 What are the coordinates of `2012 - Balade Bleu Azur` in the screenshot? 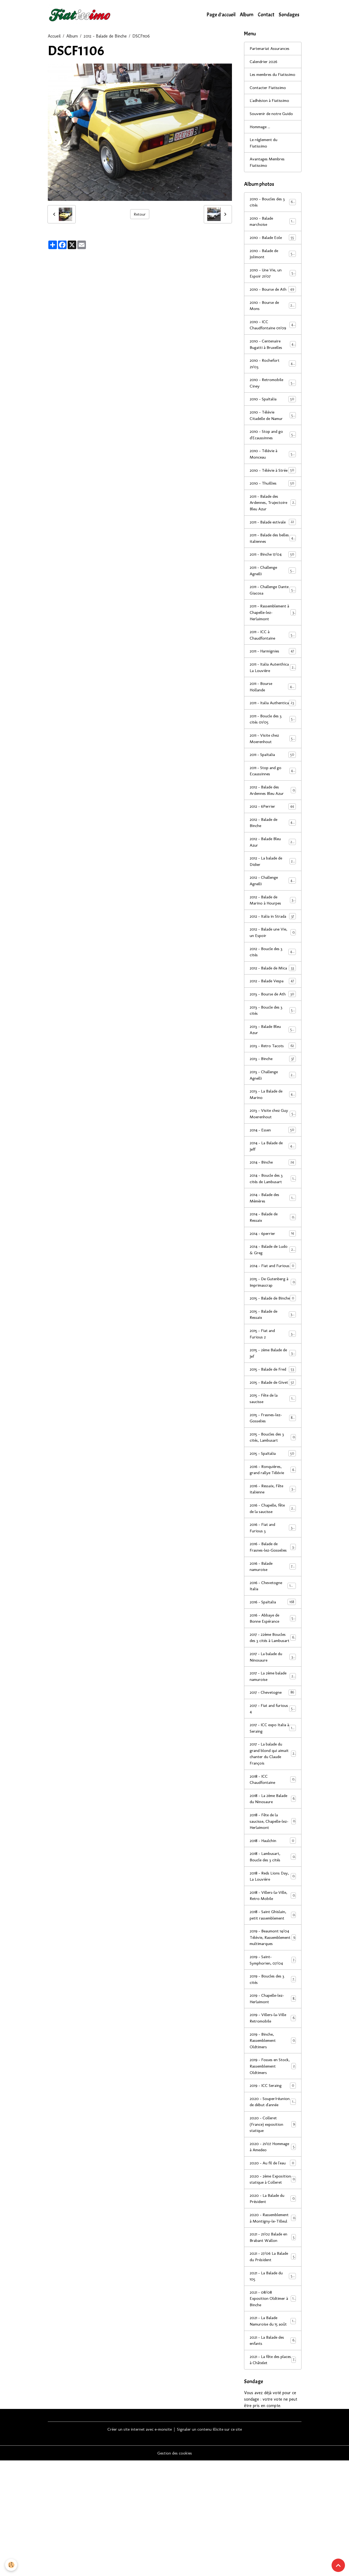 It's located at (273, 882).